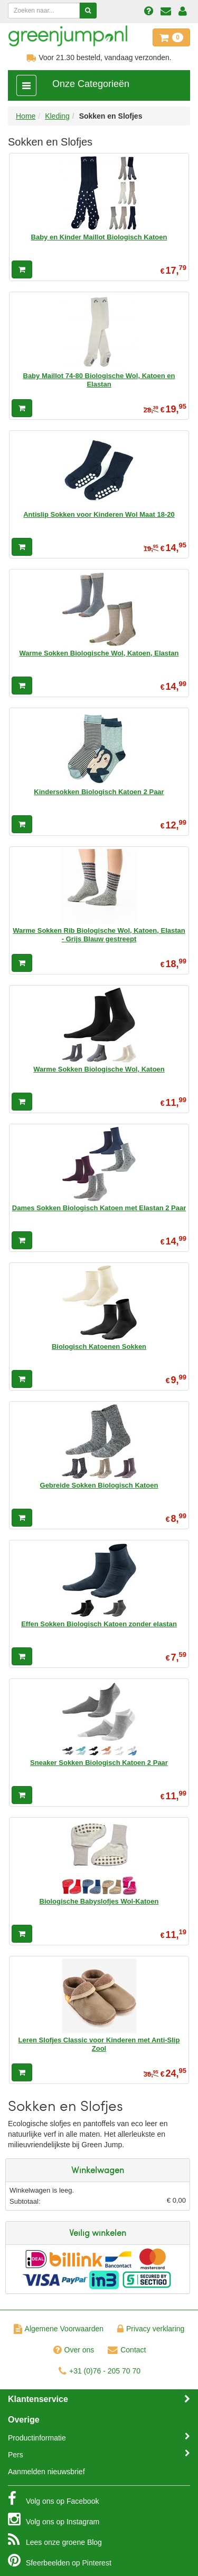 The image size is (198, 2576). Describe the element at coordinates (99, 380) in the screenshot. I see `Baby Maillot 74-80 Biologische Wol, Katoen en Elastan` at that location.